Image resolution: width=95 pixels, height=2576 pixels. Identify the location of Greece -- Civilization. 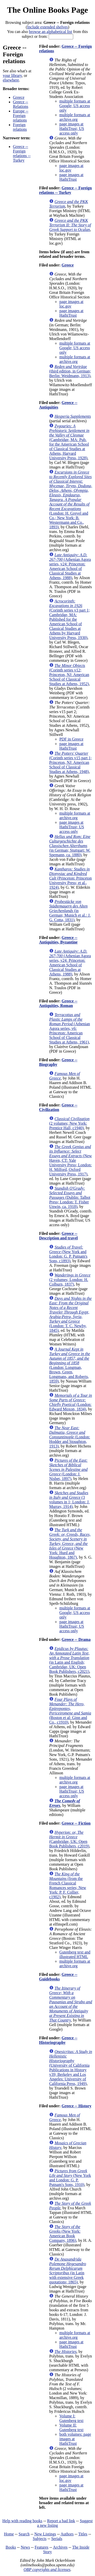
(58, 1107).